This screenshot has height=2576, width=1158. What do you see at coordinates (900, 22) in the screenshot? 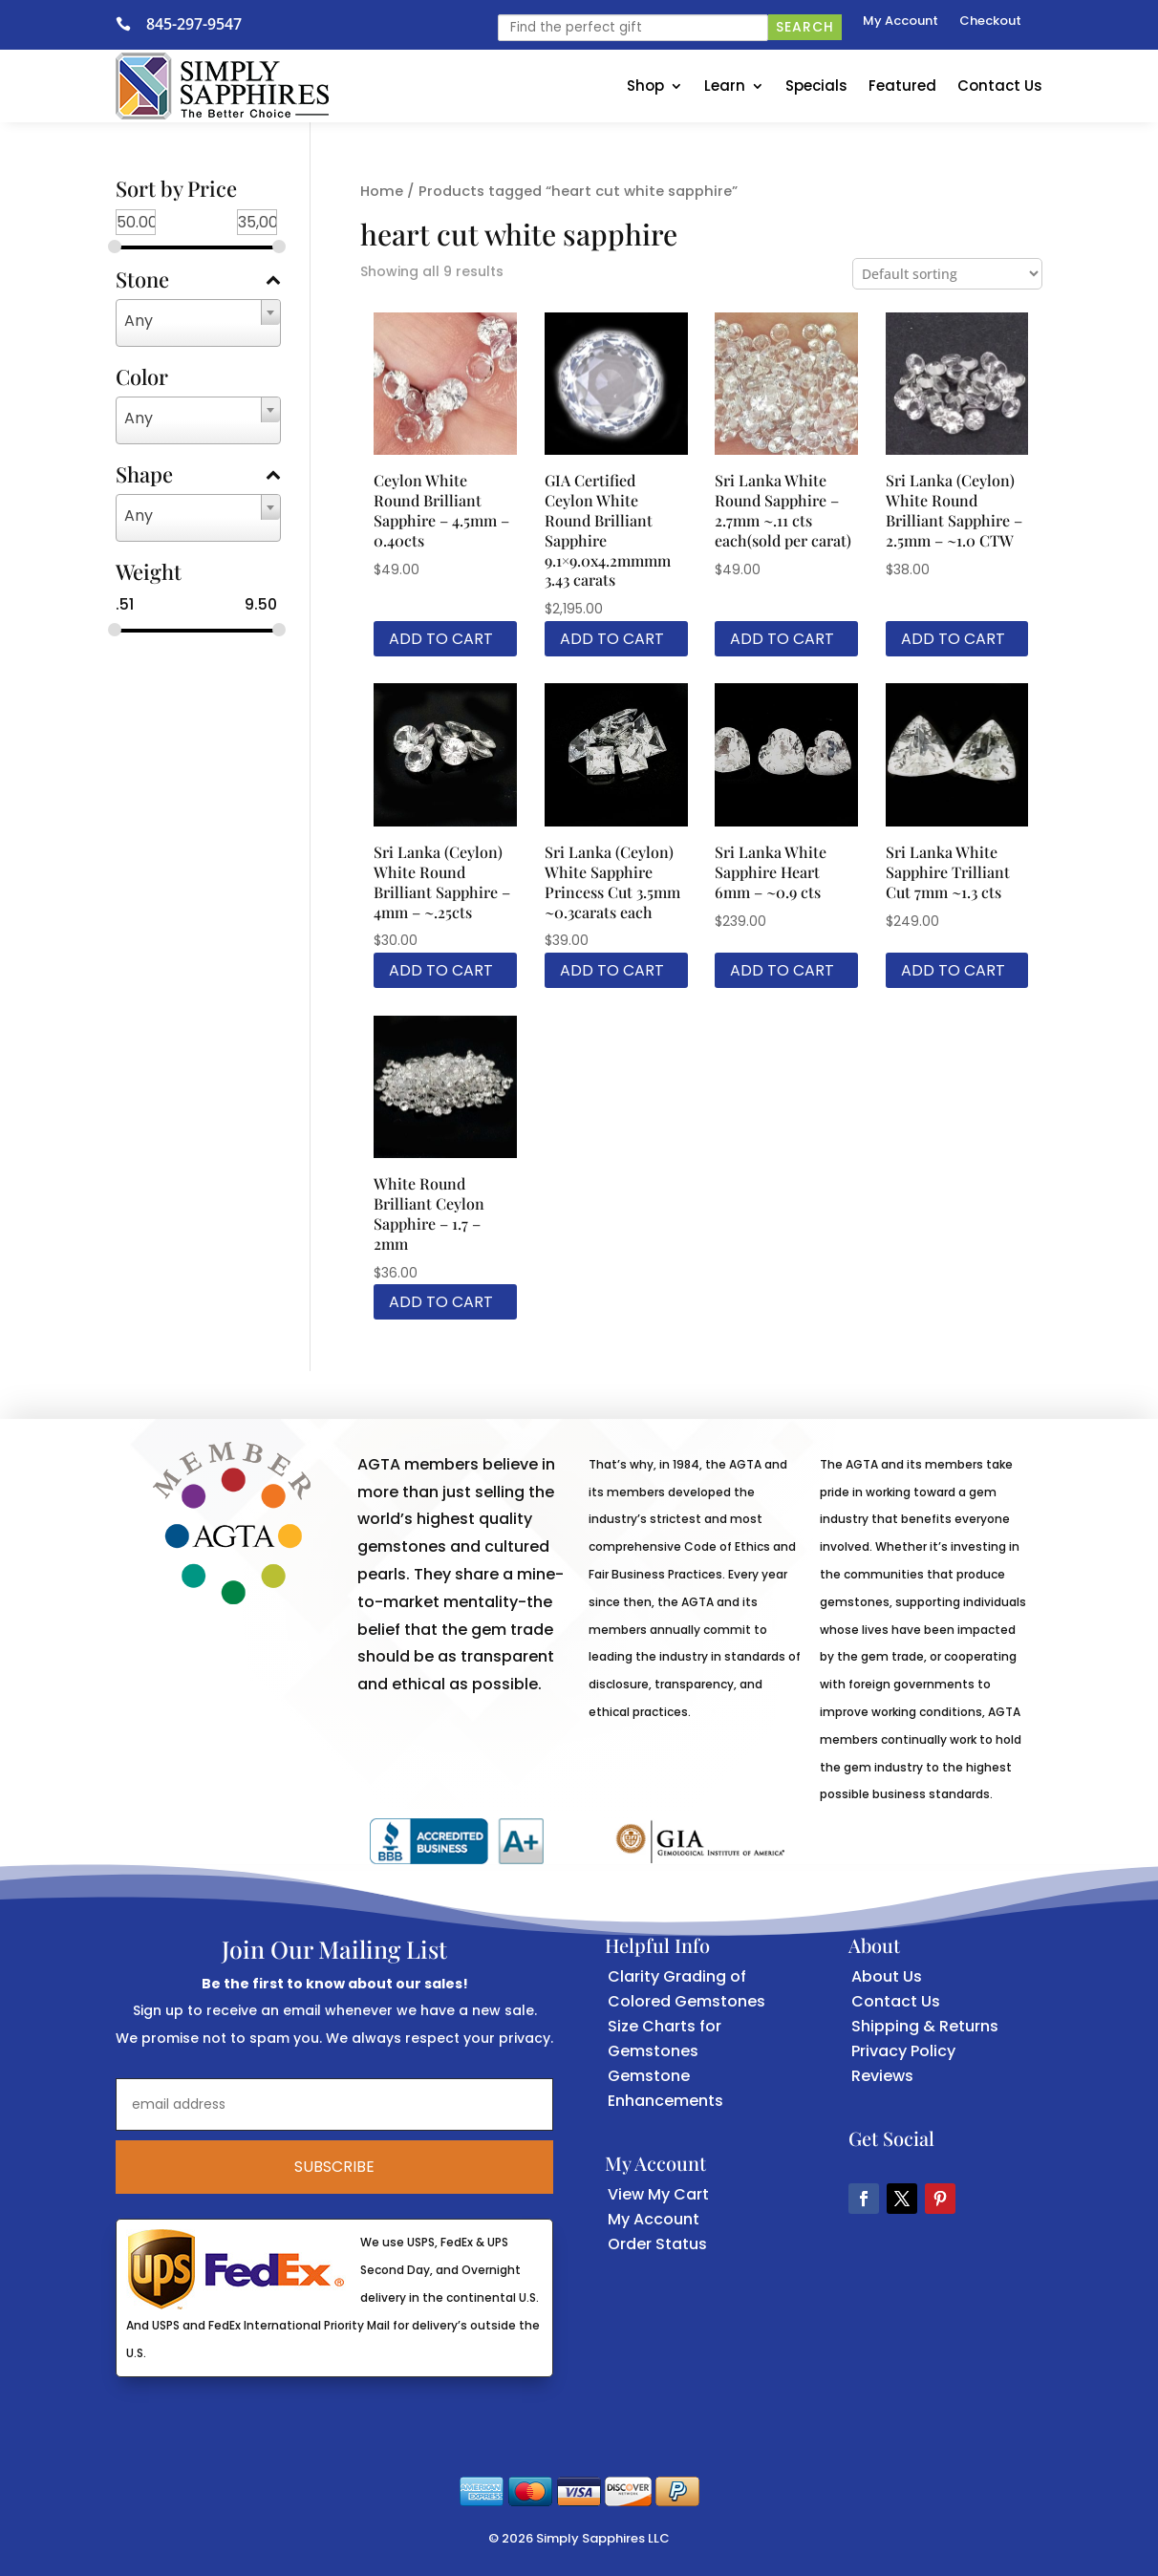
I see `My Account [link]` at bounding box center [900, 22].